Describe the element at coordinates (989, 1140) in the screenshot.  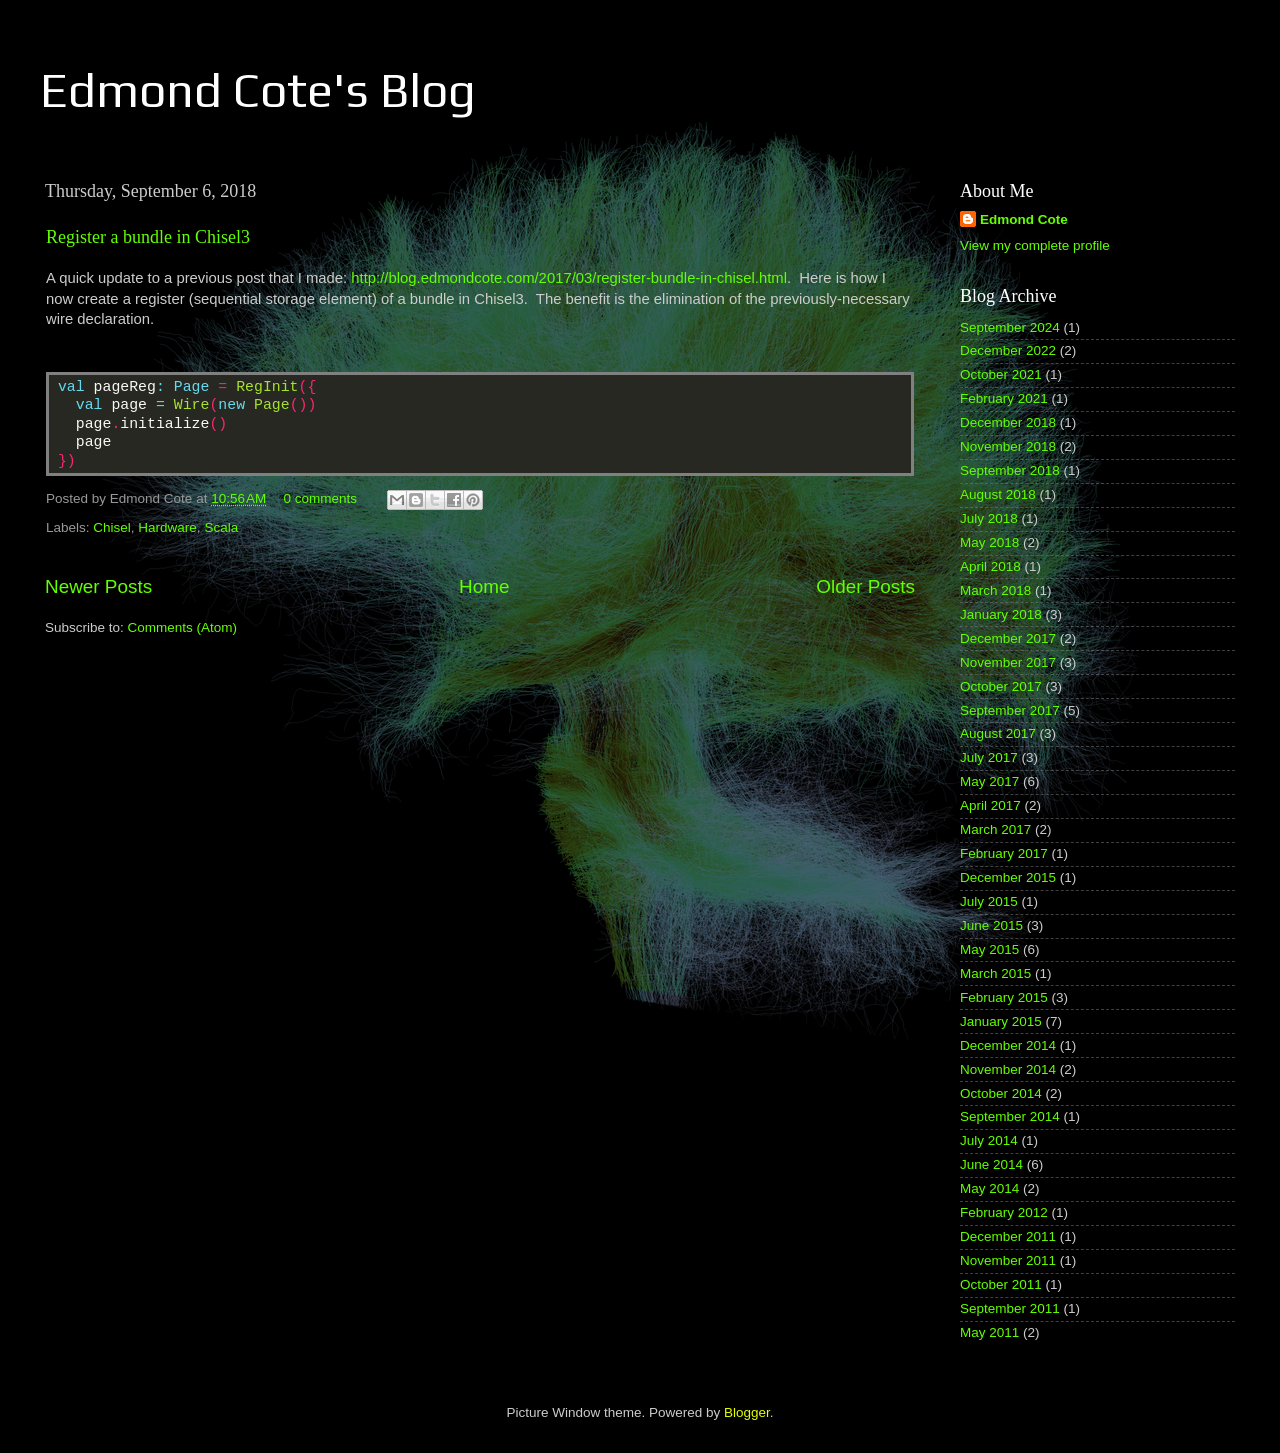
I see `July 2014` at that location.